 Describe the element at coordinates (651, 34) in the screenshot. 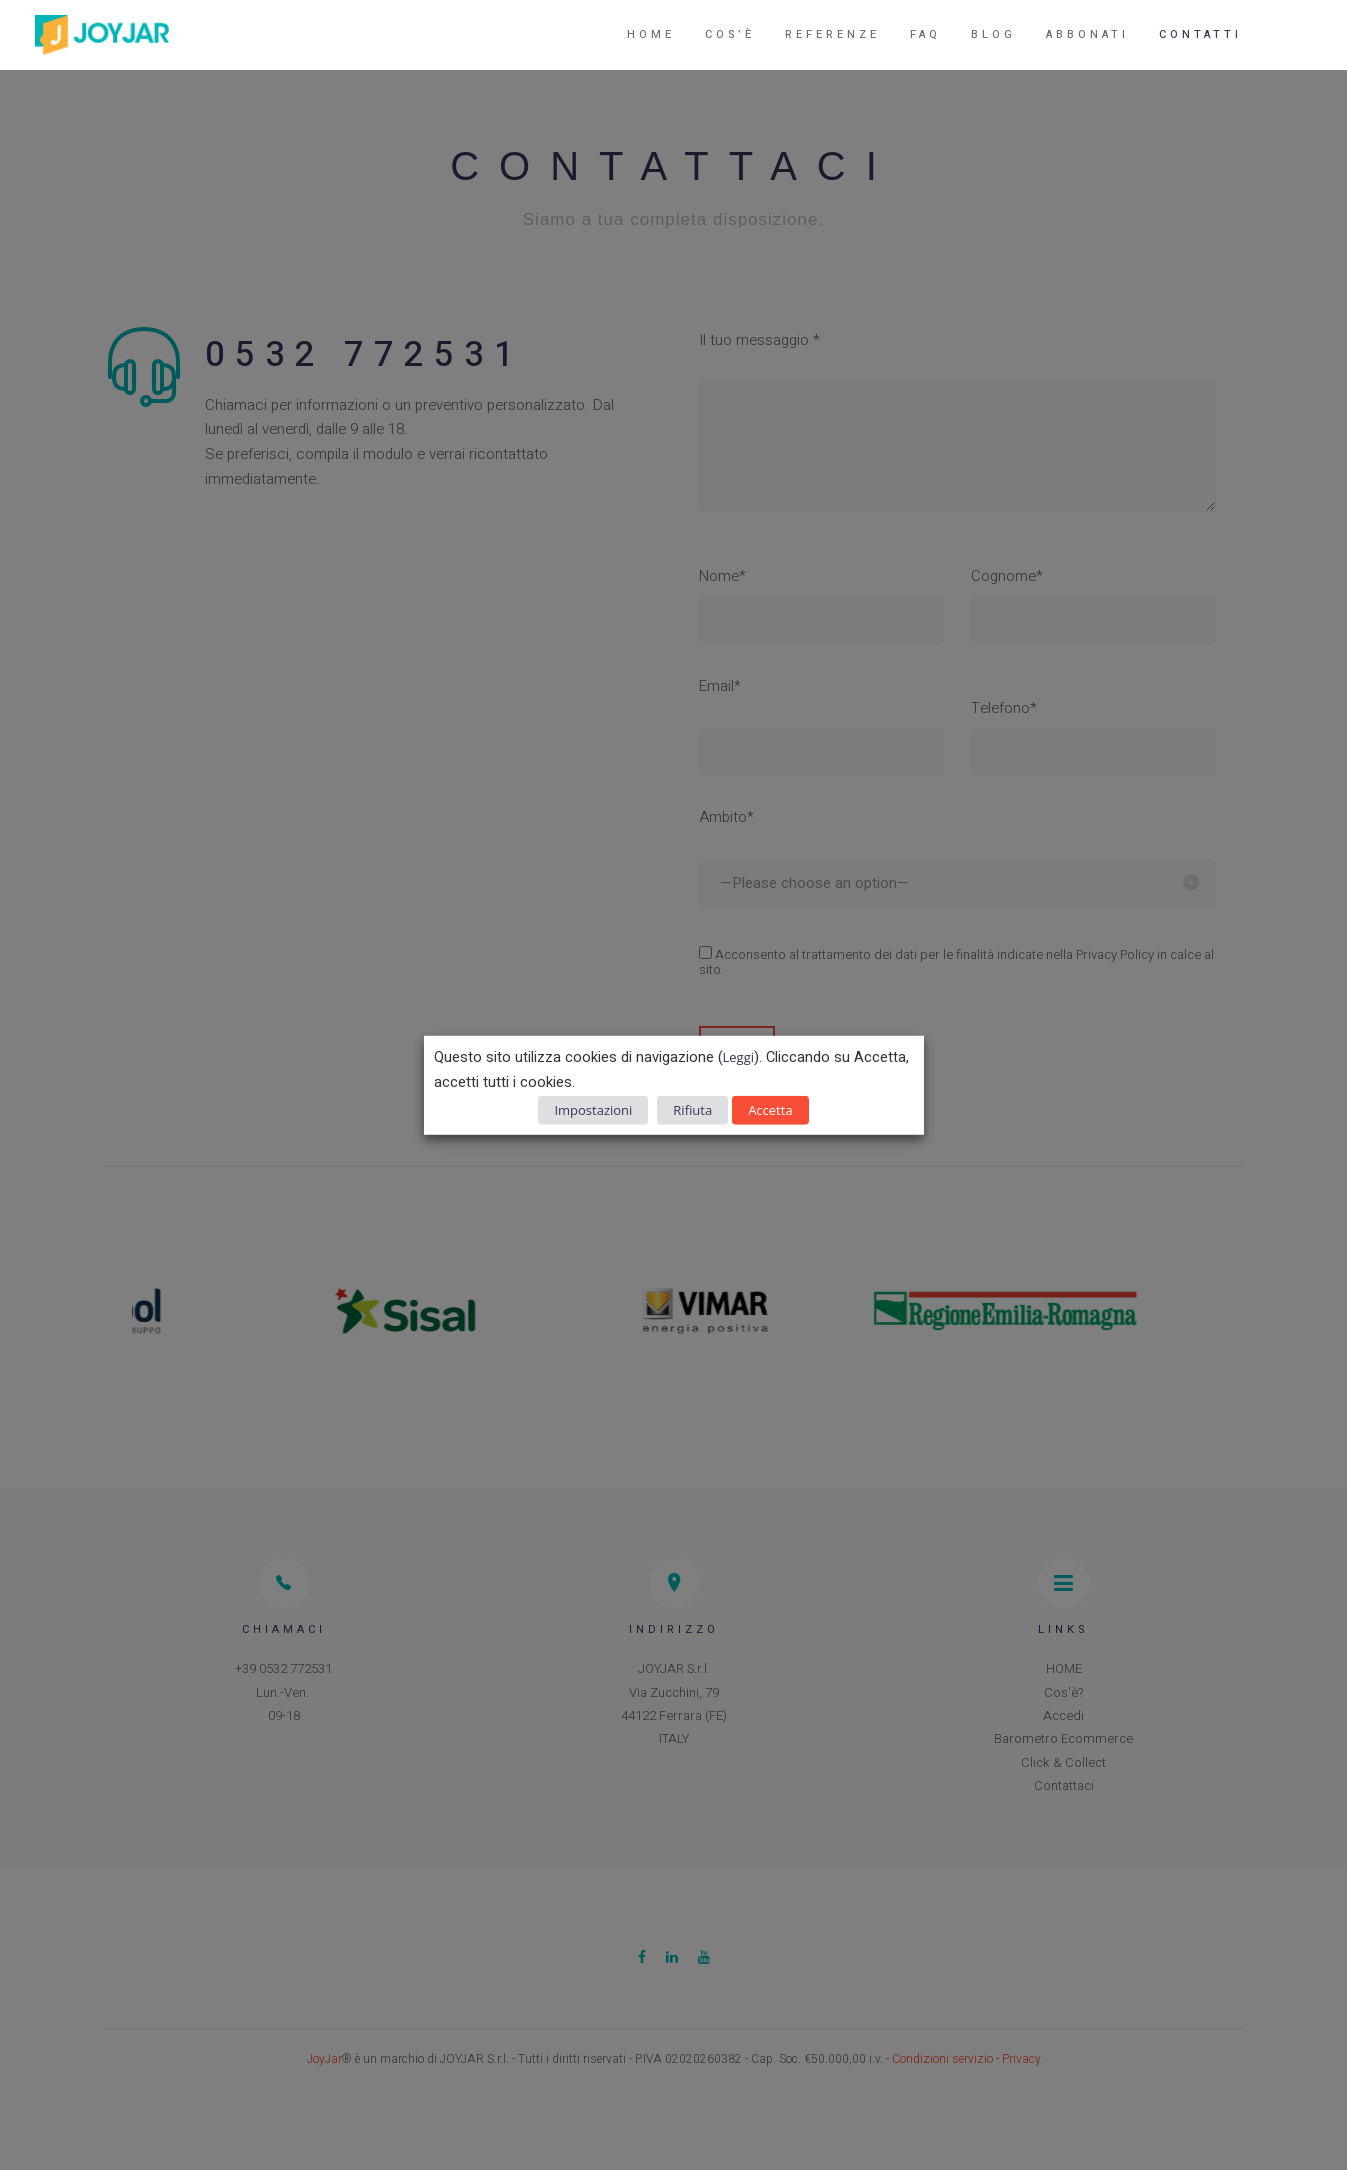

I see `Home` at that location.